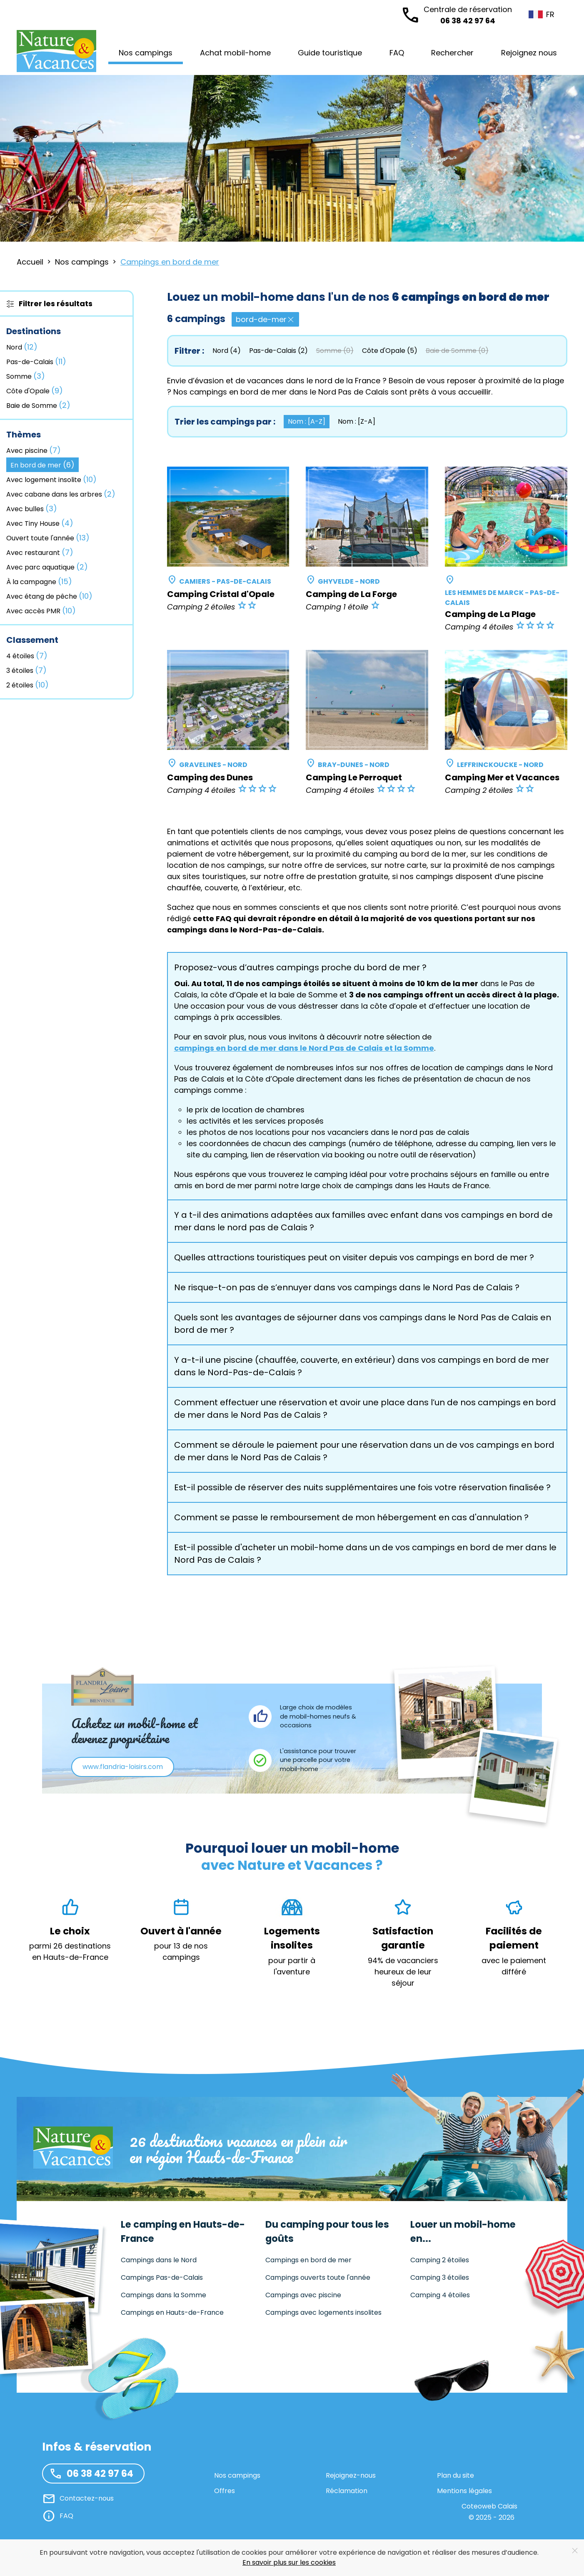 The height and width of the screenshot is (2576, 584). I want to click on 2 étoiles, so click(27, 685).